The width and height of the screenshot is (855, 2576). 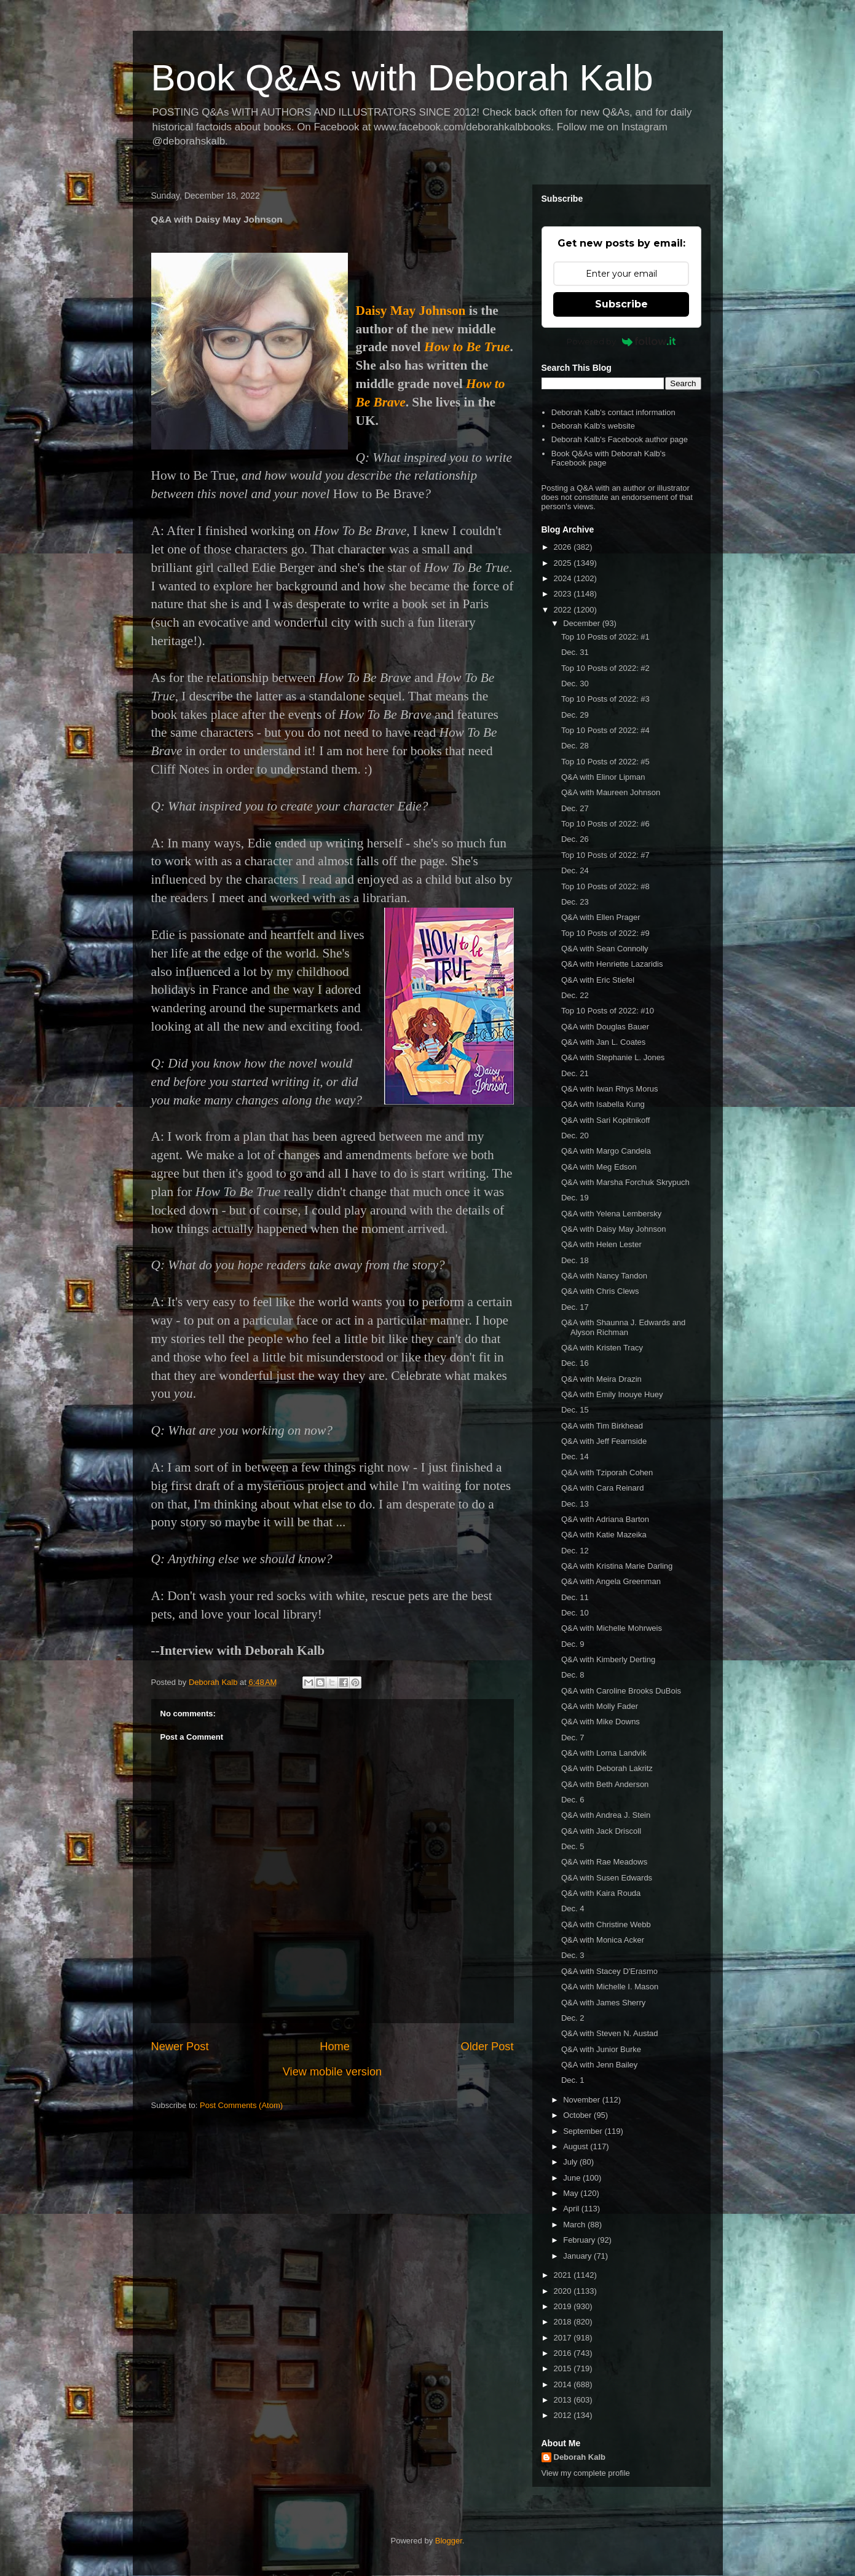 What do you see at coordinates (604, 1441) in the screenshot?
I see `Q&A with Jeff Fearnside` at bounding box center [604, 1441].